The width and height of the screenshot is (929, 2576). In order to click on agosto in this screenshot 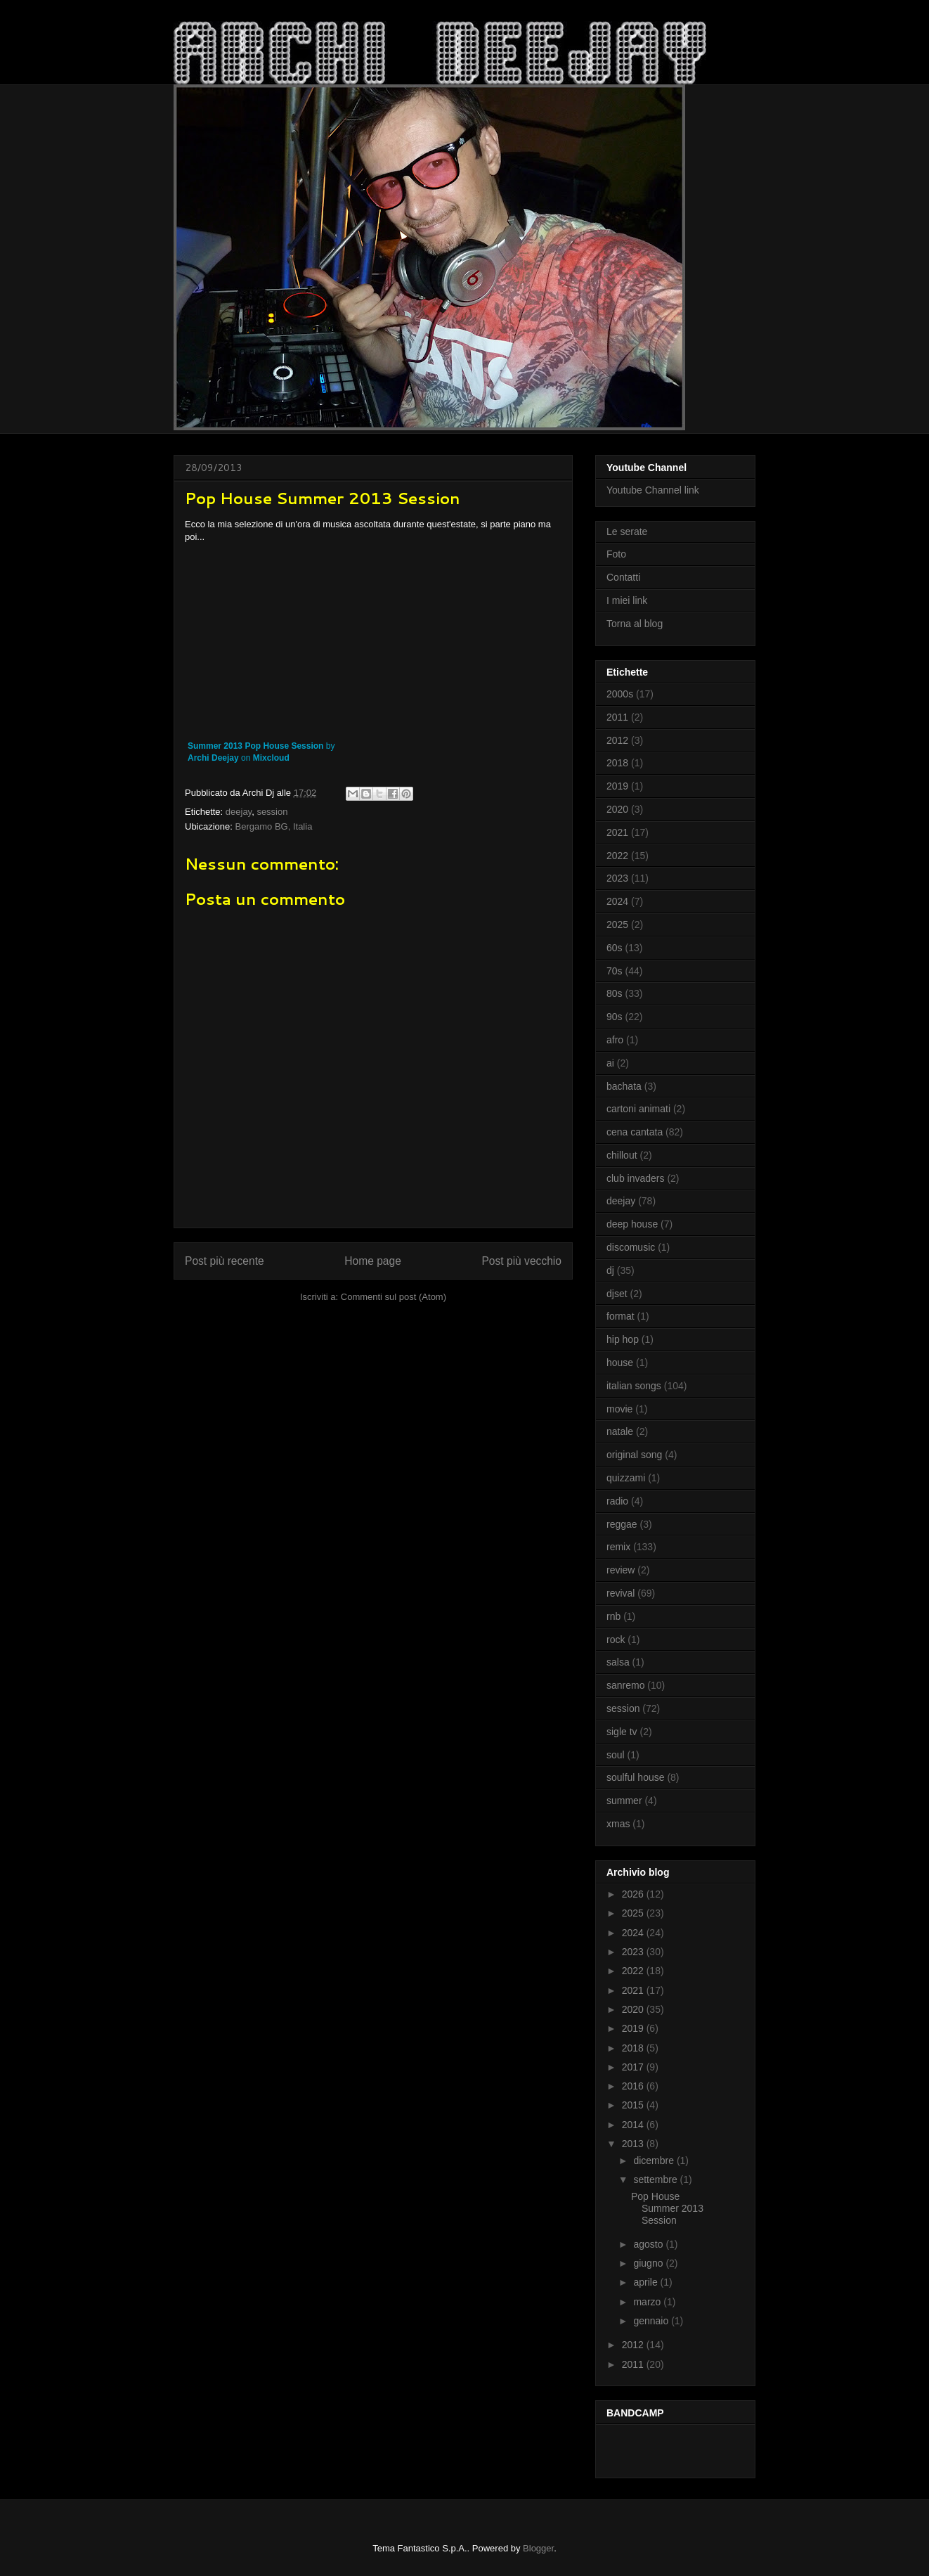, I will do `click(649, 2244)`.